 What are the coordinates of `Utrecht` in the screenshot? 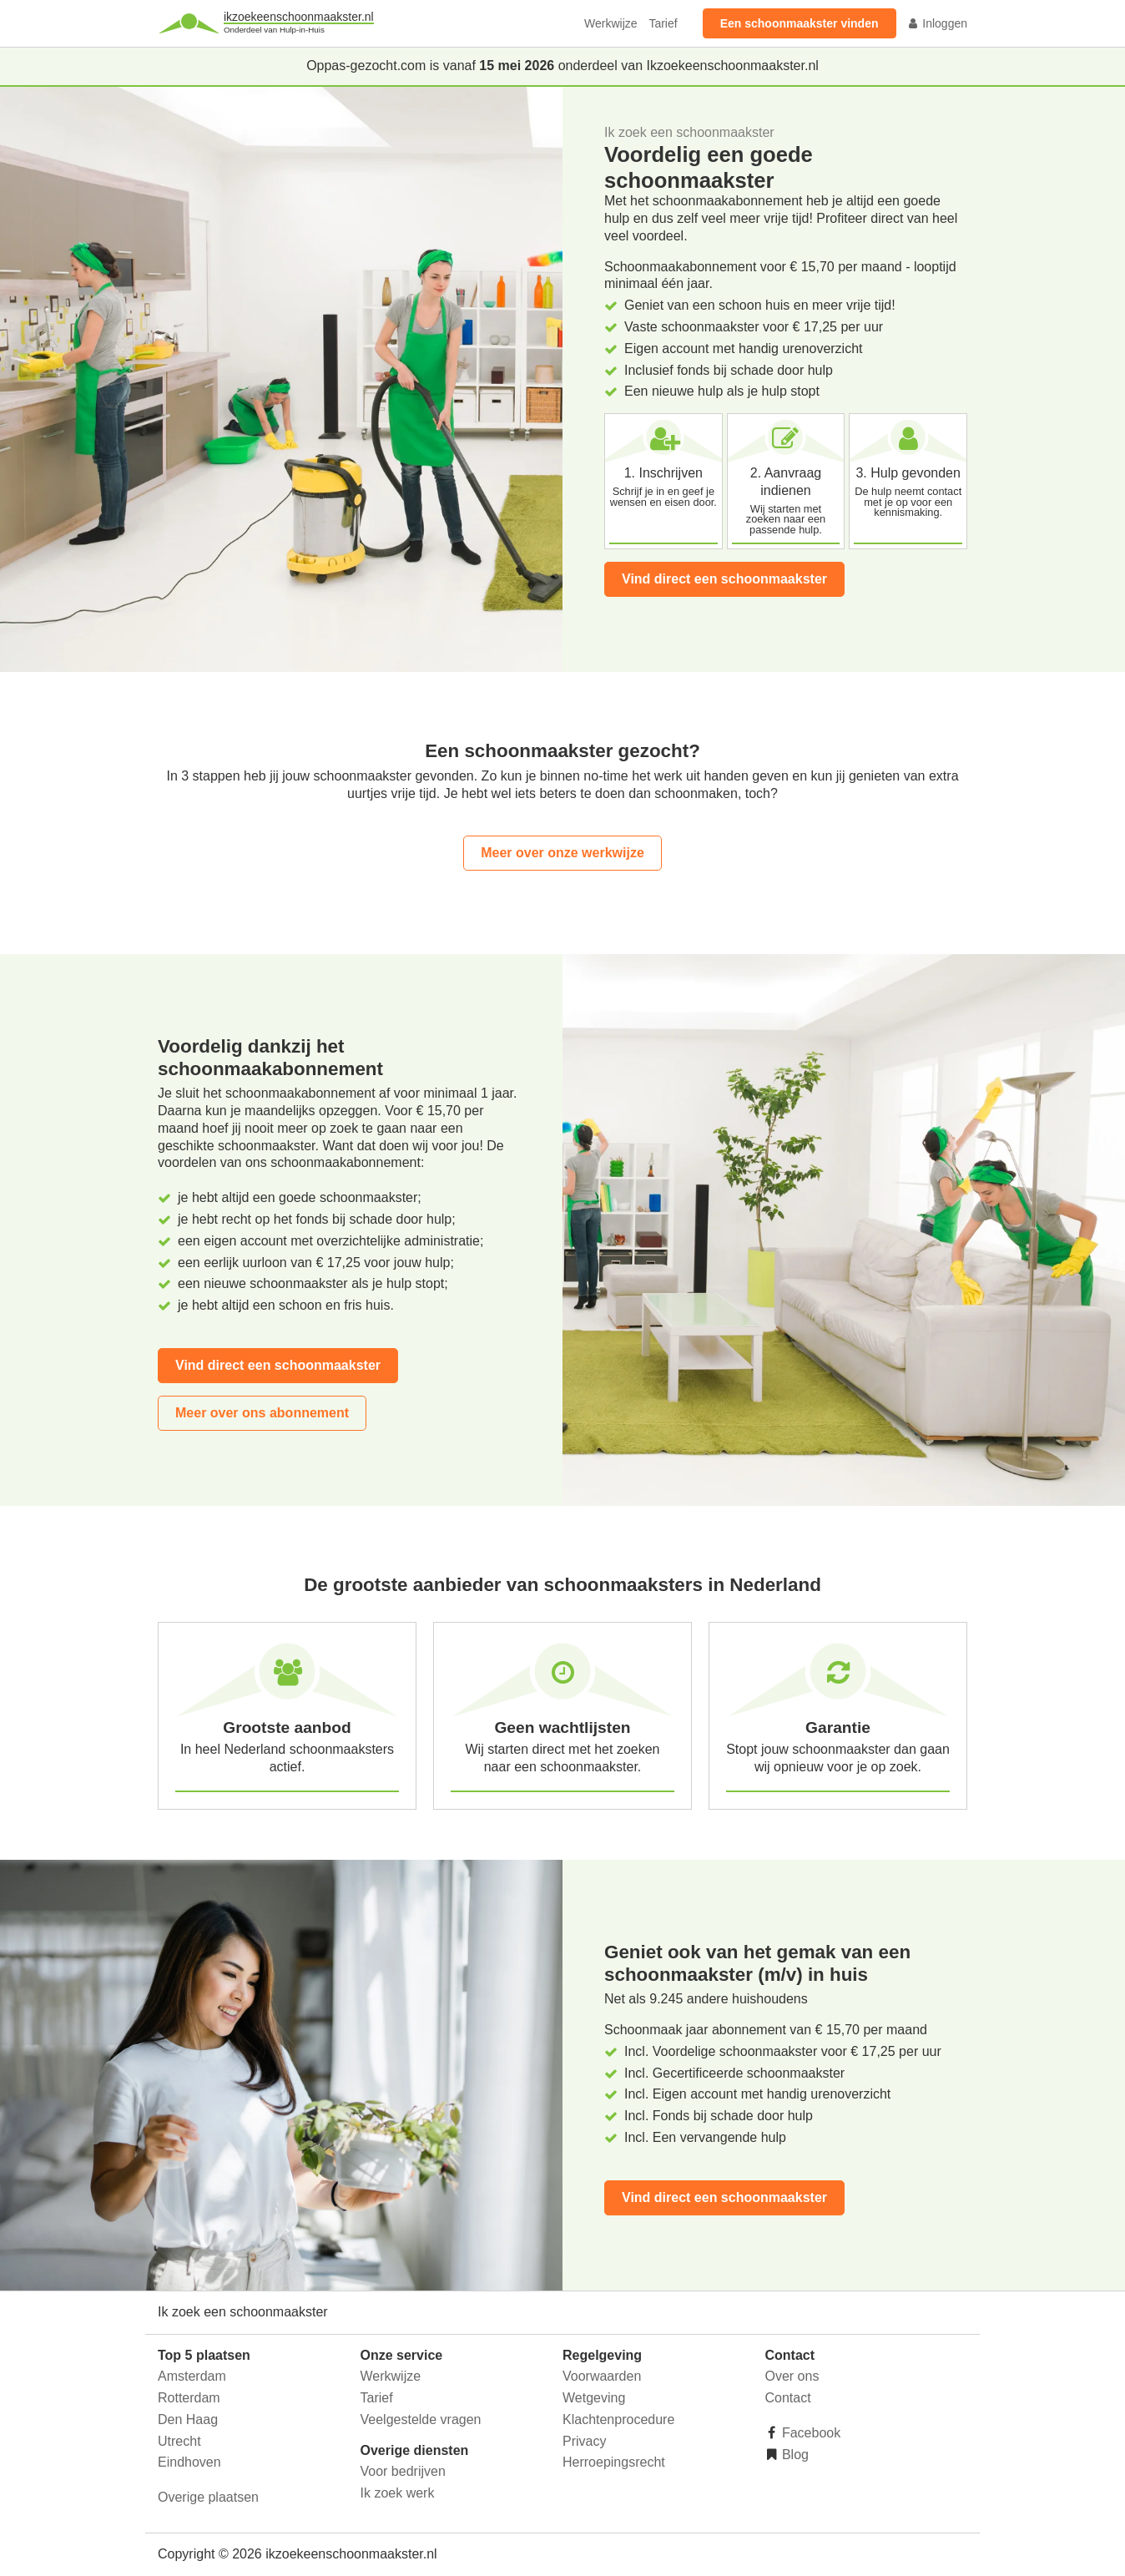 It's located at (179, 2441).